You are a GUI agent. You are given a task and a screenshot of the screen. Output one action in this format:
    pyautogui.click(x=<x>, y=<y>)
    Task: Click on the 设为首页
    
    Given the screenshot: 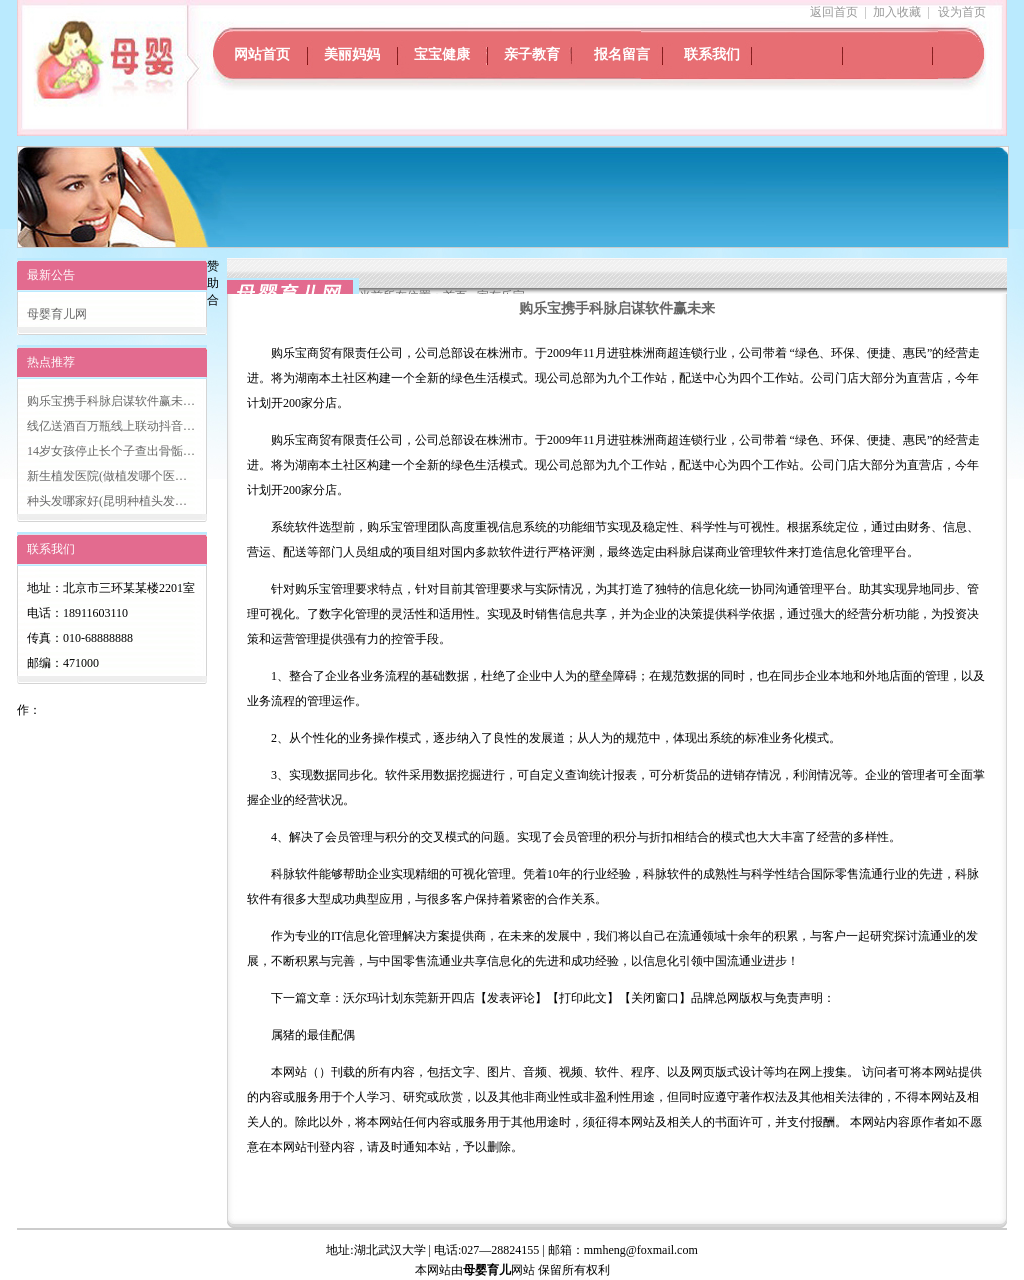 What is the action you would take?
    pyautogui.click(x=962, y=12)
    